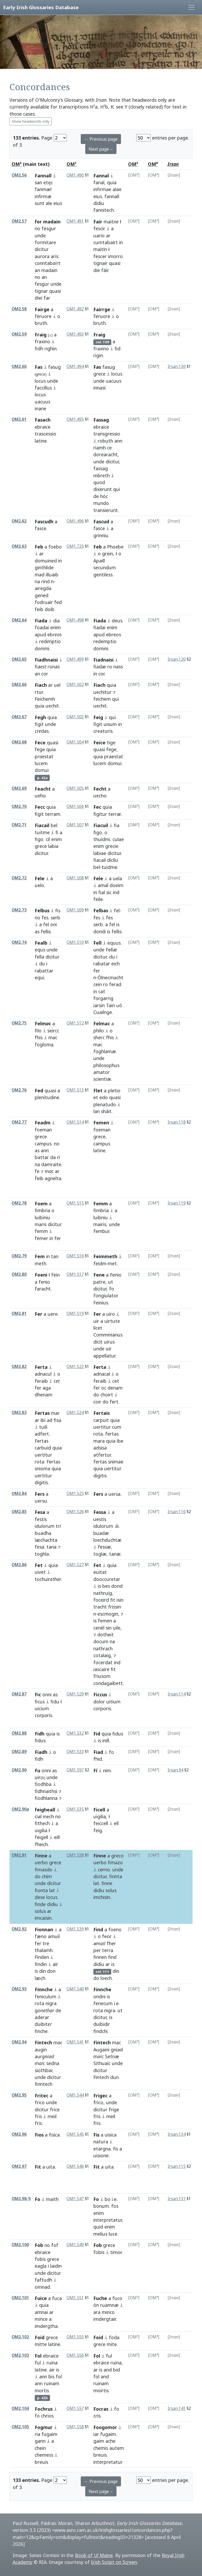 Image resolution: width=202 pixels, height=2576 pixels. I want to click on uiro, so click(110, 1314).